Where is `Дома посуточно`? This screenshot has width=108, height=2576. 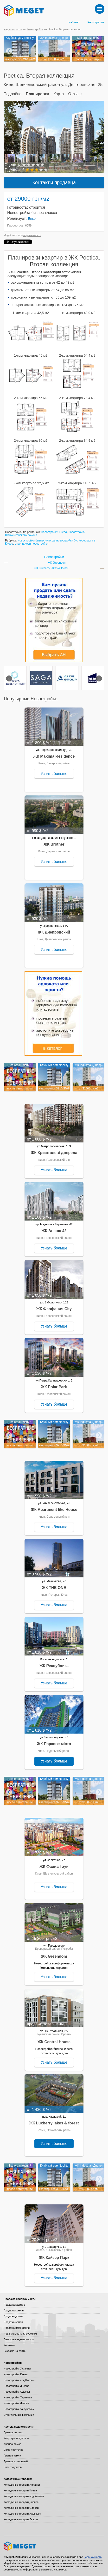
Дома посуточно is located at coordinates (13, 2449).